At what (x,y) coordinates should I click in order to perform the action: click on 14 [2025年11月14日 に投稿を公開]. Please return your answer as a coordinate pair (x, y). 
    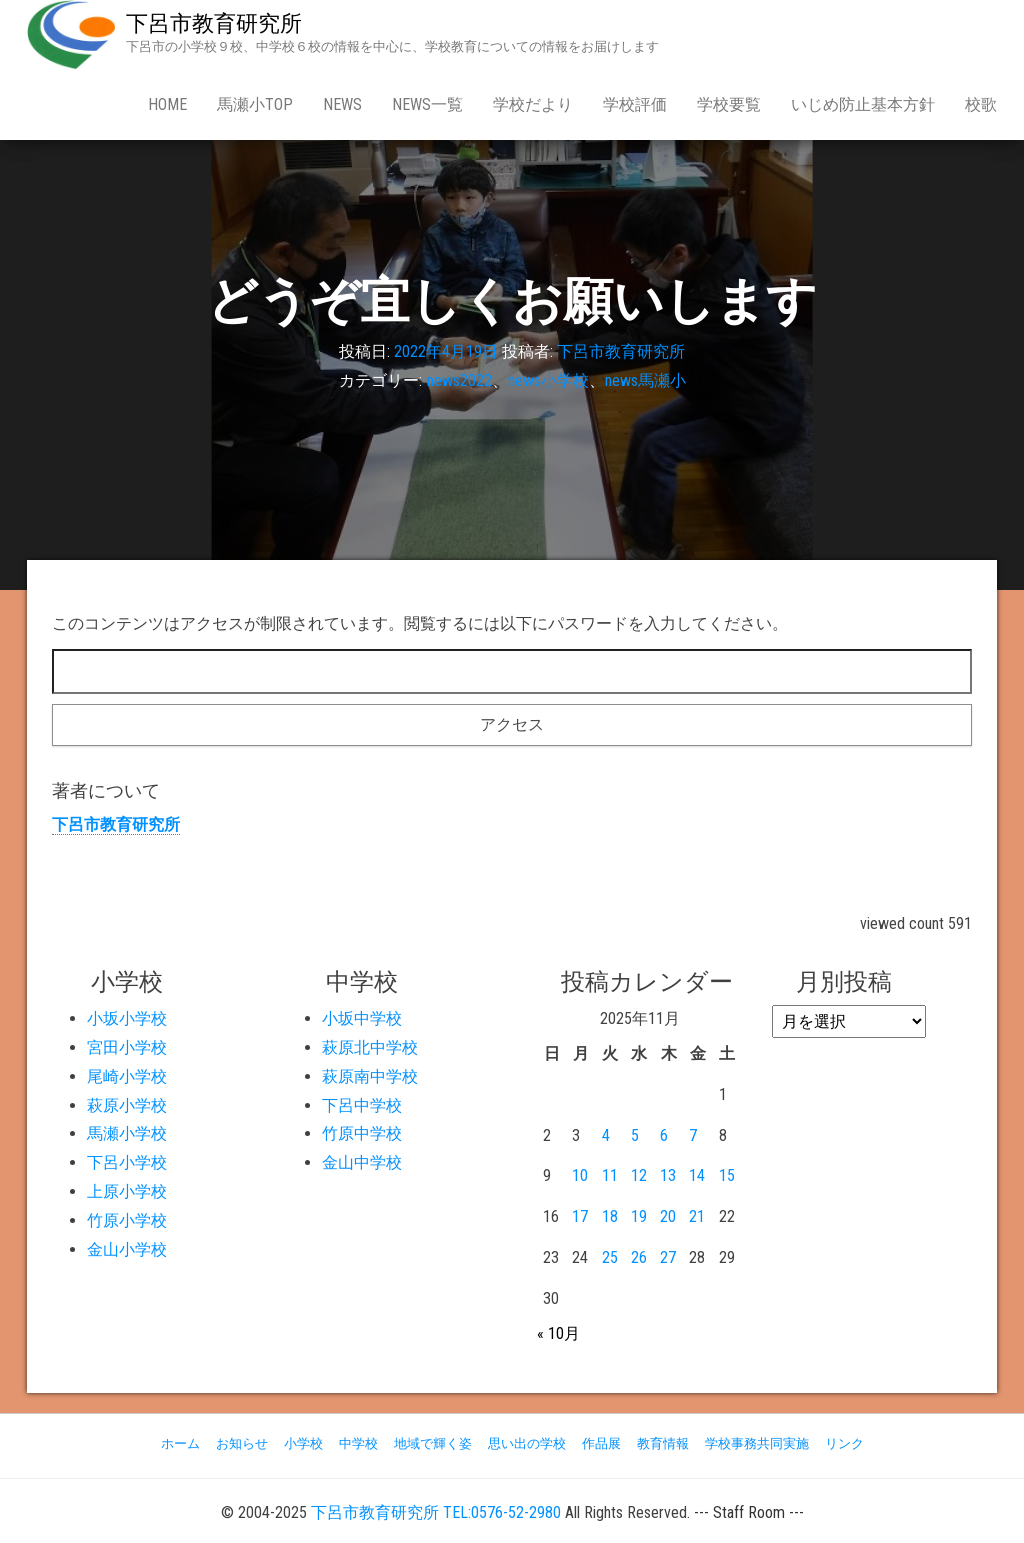
    Looking at the image, I should click on (697, 1175).